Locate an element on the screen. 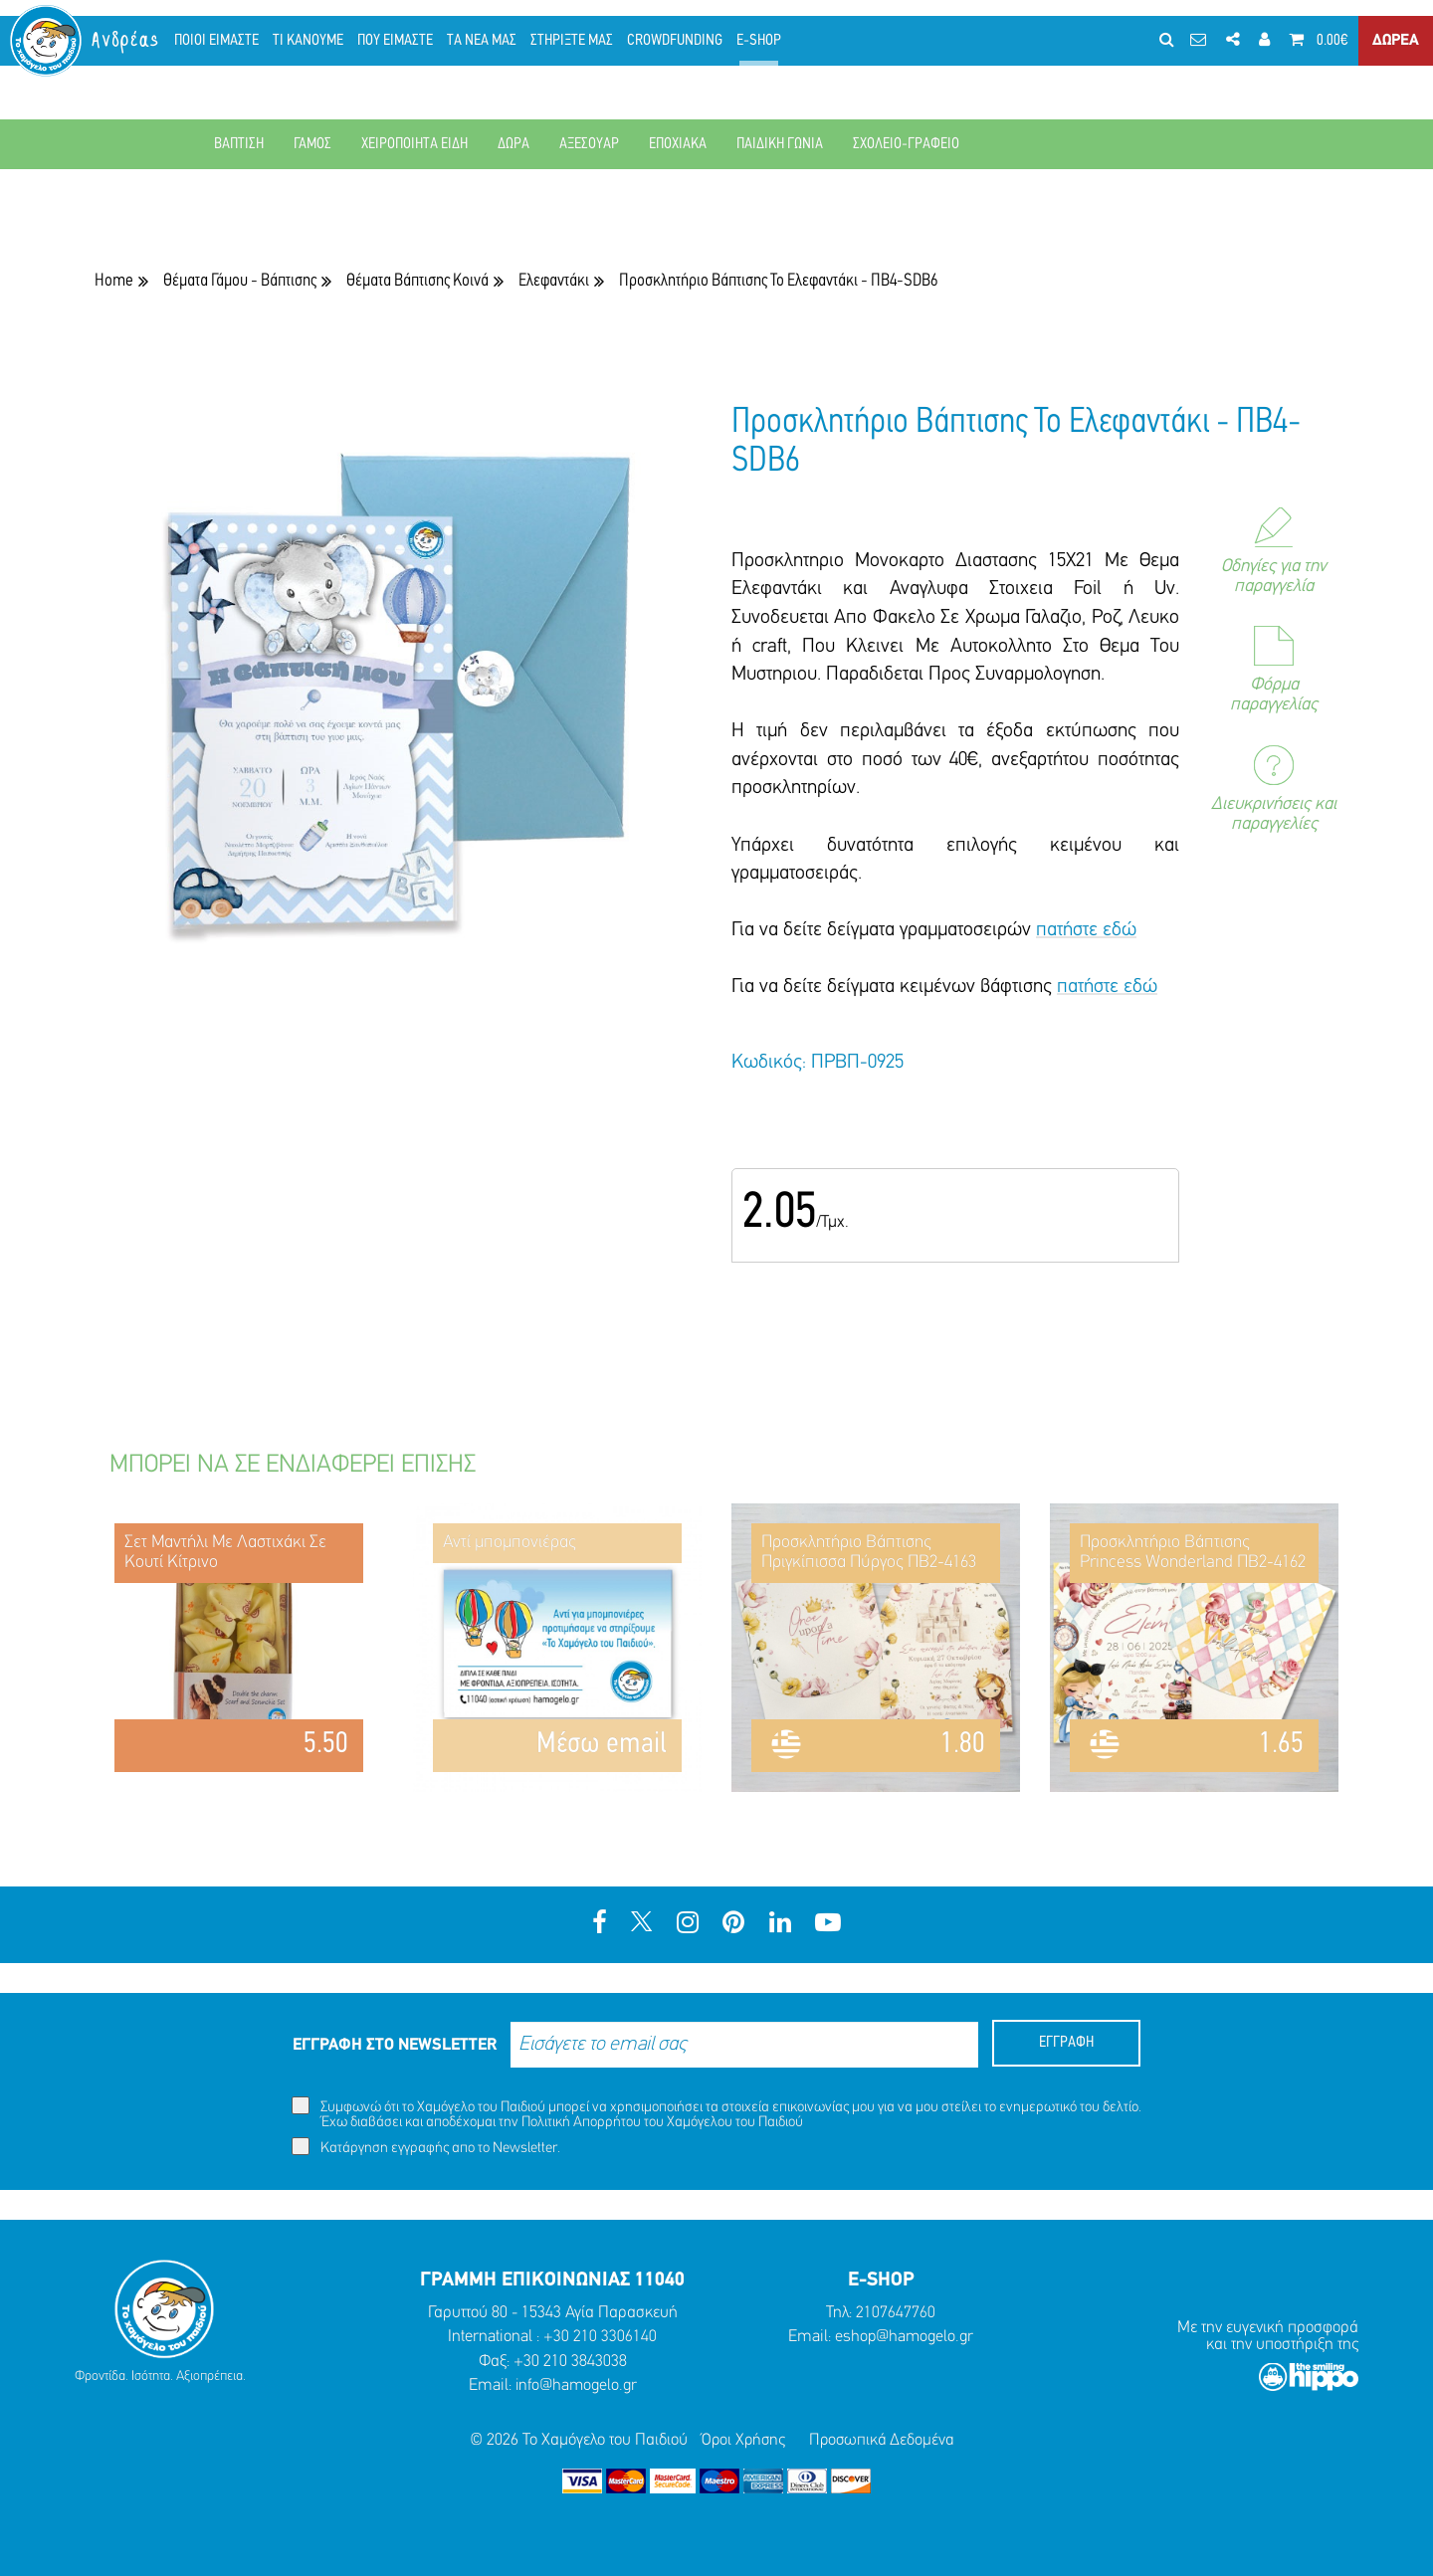  πατήστε εδώ is located at coordinates (1086, 930).